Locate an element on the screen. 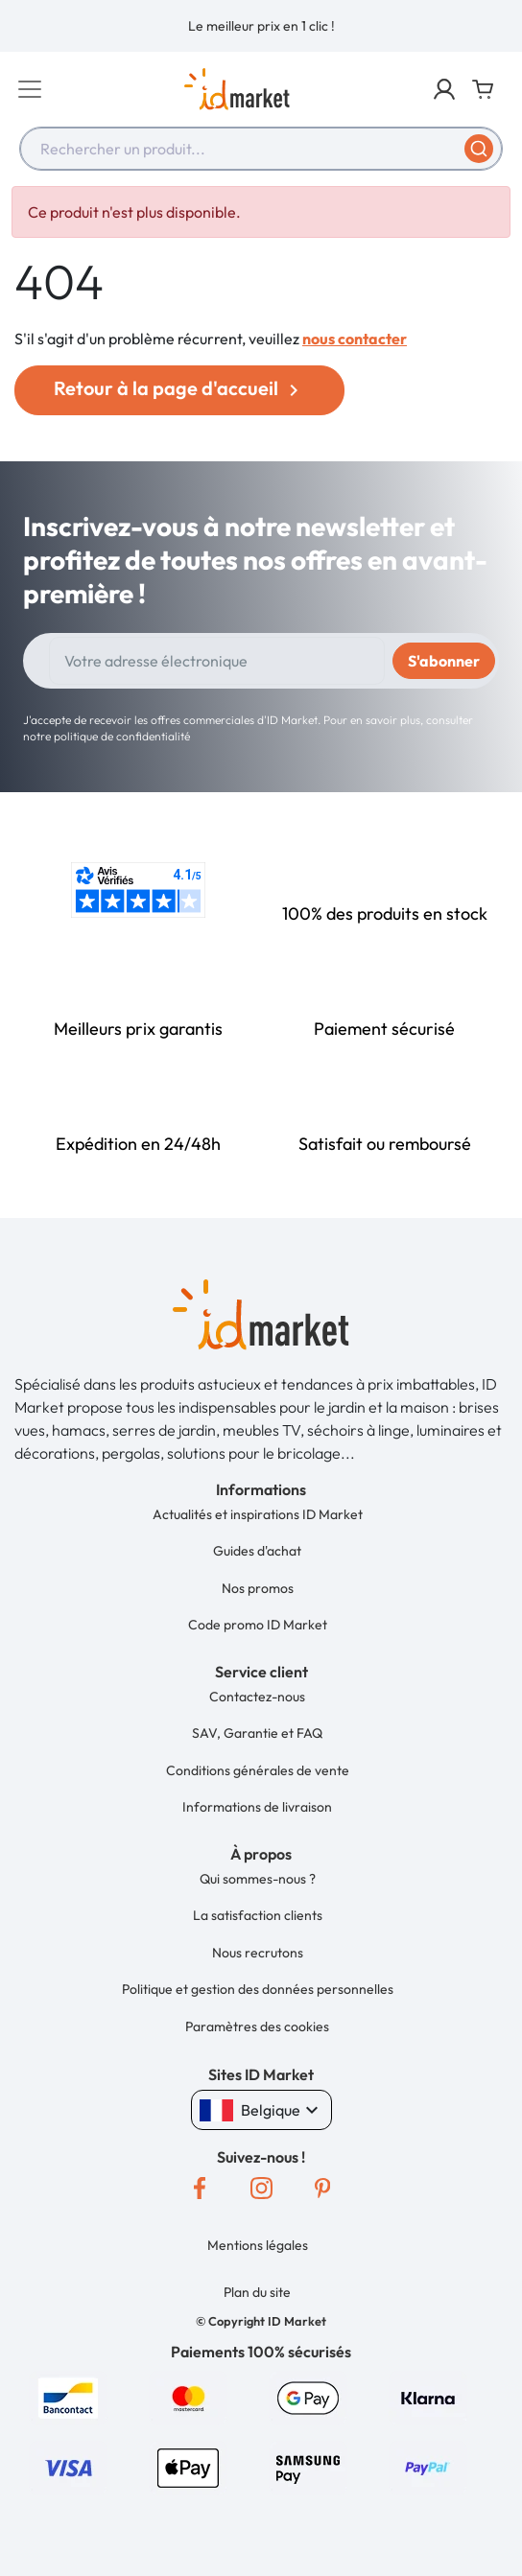  Actualités et inspirations ID Market is located at coordinates (258, 1514).